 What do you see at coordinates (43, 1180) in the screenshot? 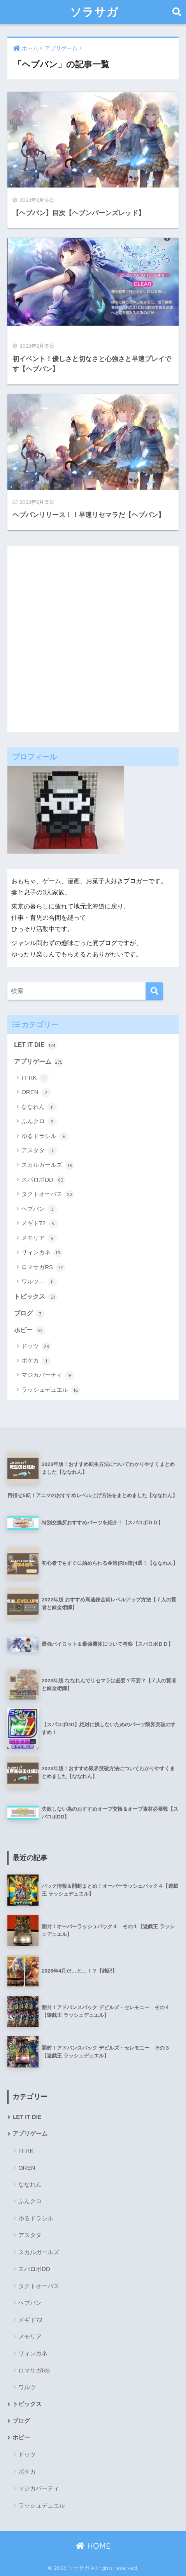
I see `スパロボDD` at bounding box center [43, 1180].